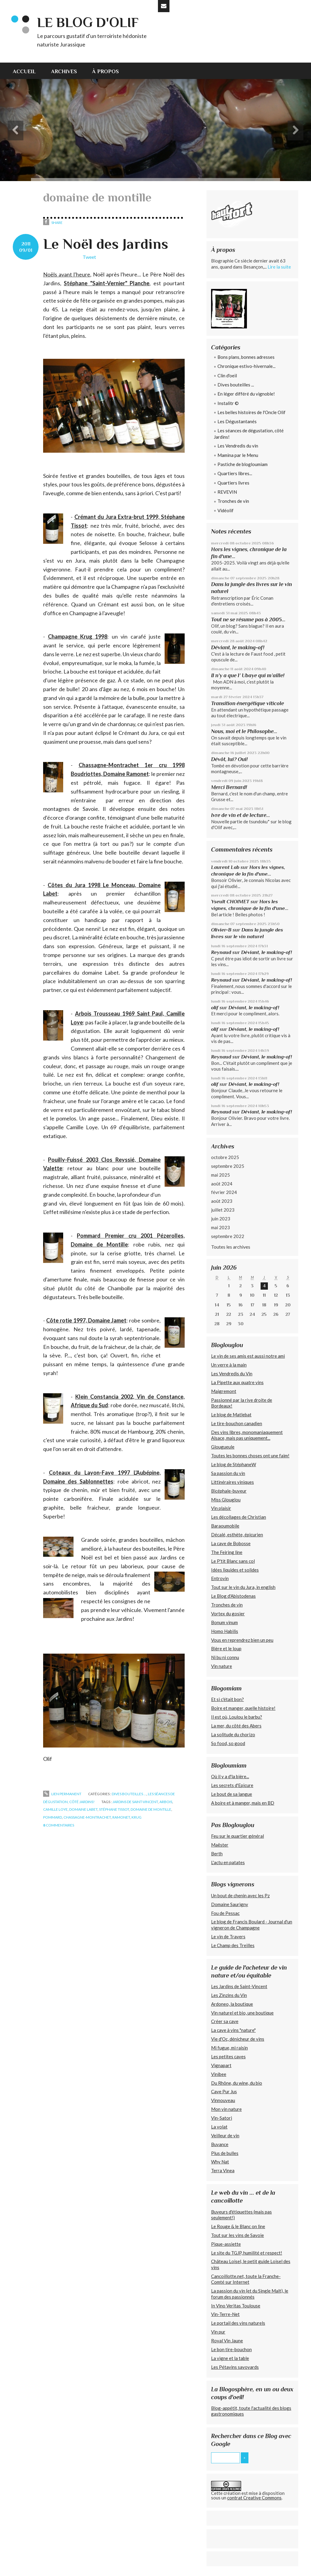 The height and width of the screenshot is (2576, 311). I want to click on La cave de Bobosse, so click(231, 1543).